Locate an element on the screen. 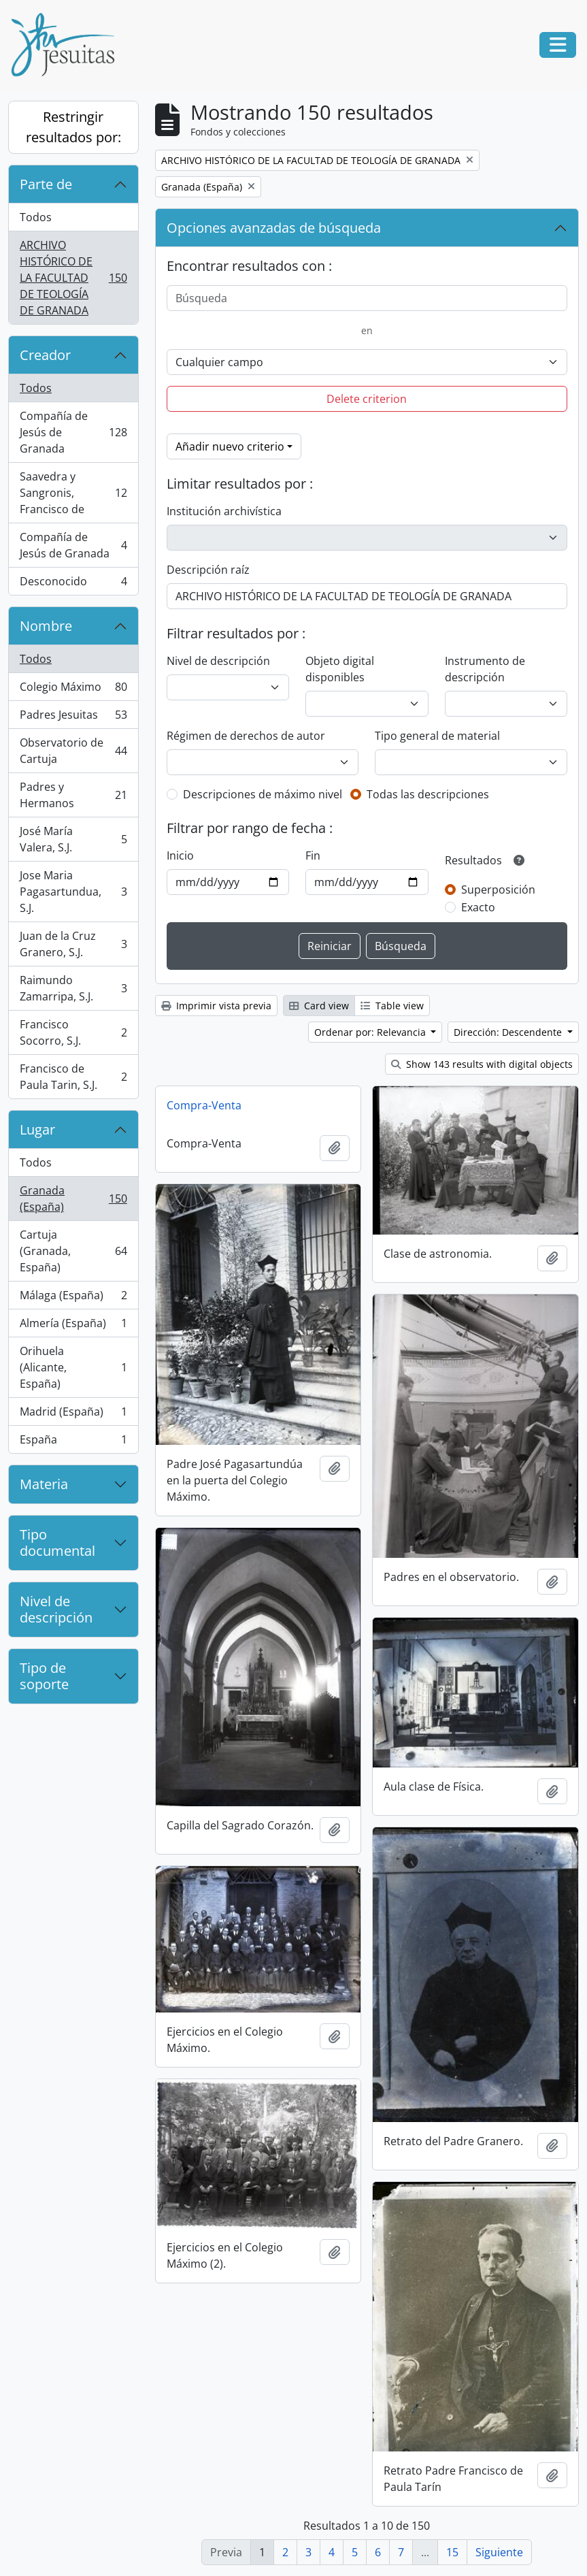 The width and height of the screenshot is (587, 2576). Restringir resultados por: is located at coordinates (73, 127).